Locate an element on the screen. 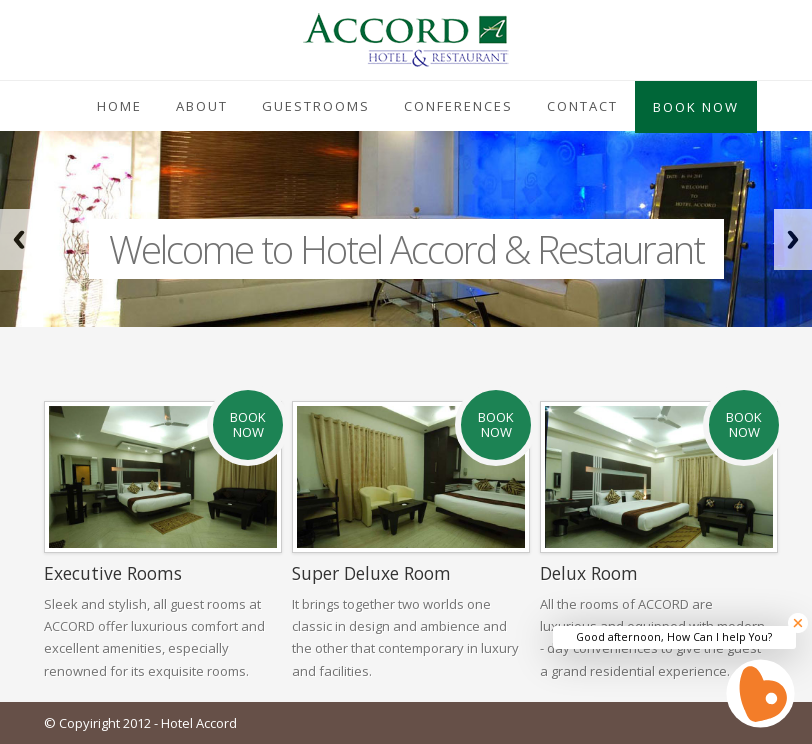 The image size is (812, 744). Contact is located at coordinates (582, 106).